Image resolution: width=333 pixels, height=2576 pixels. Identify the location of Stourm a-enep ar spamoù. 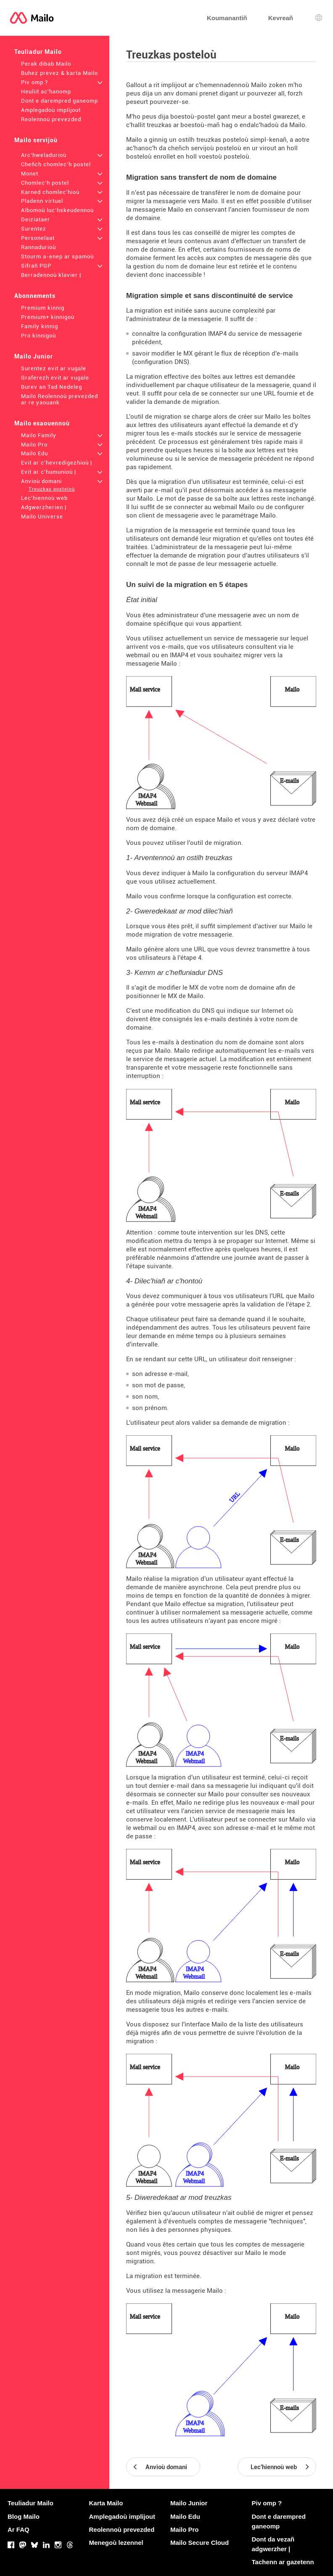
(57, 256).